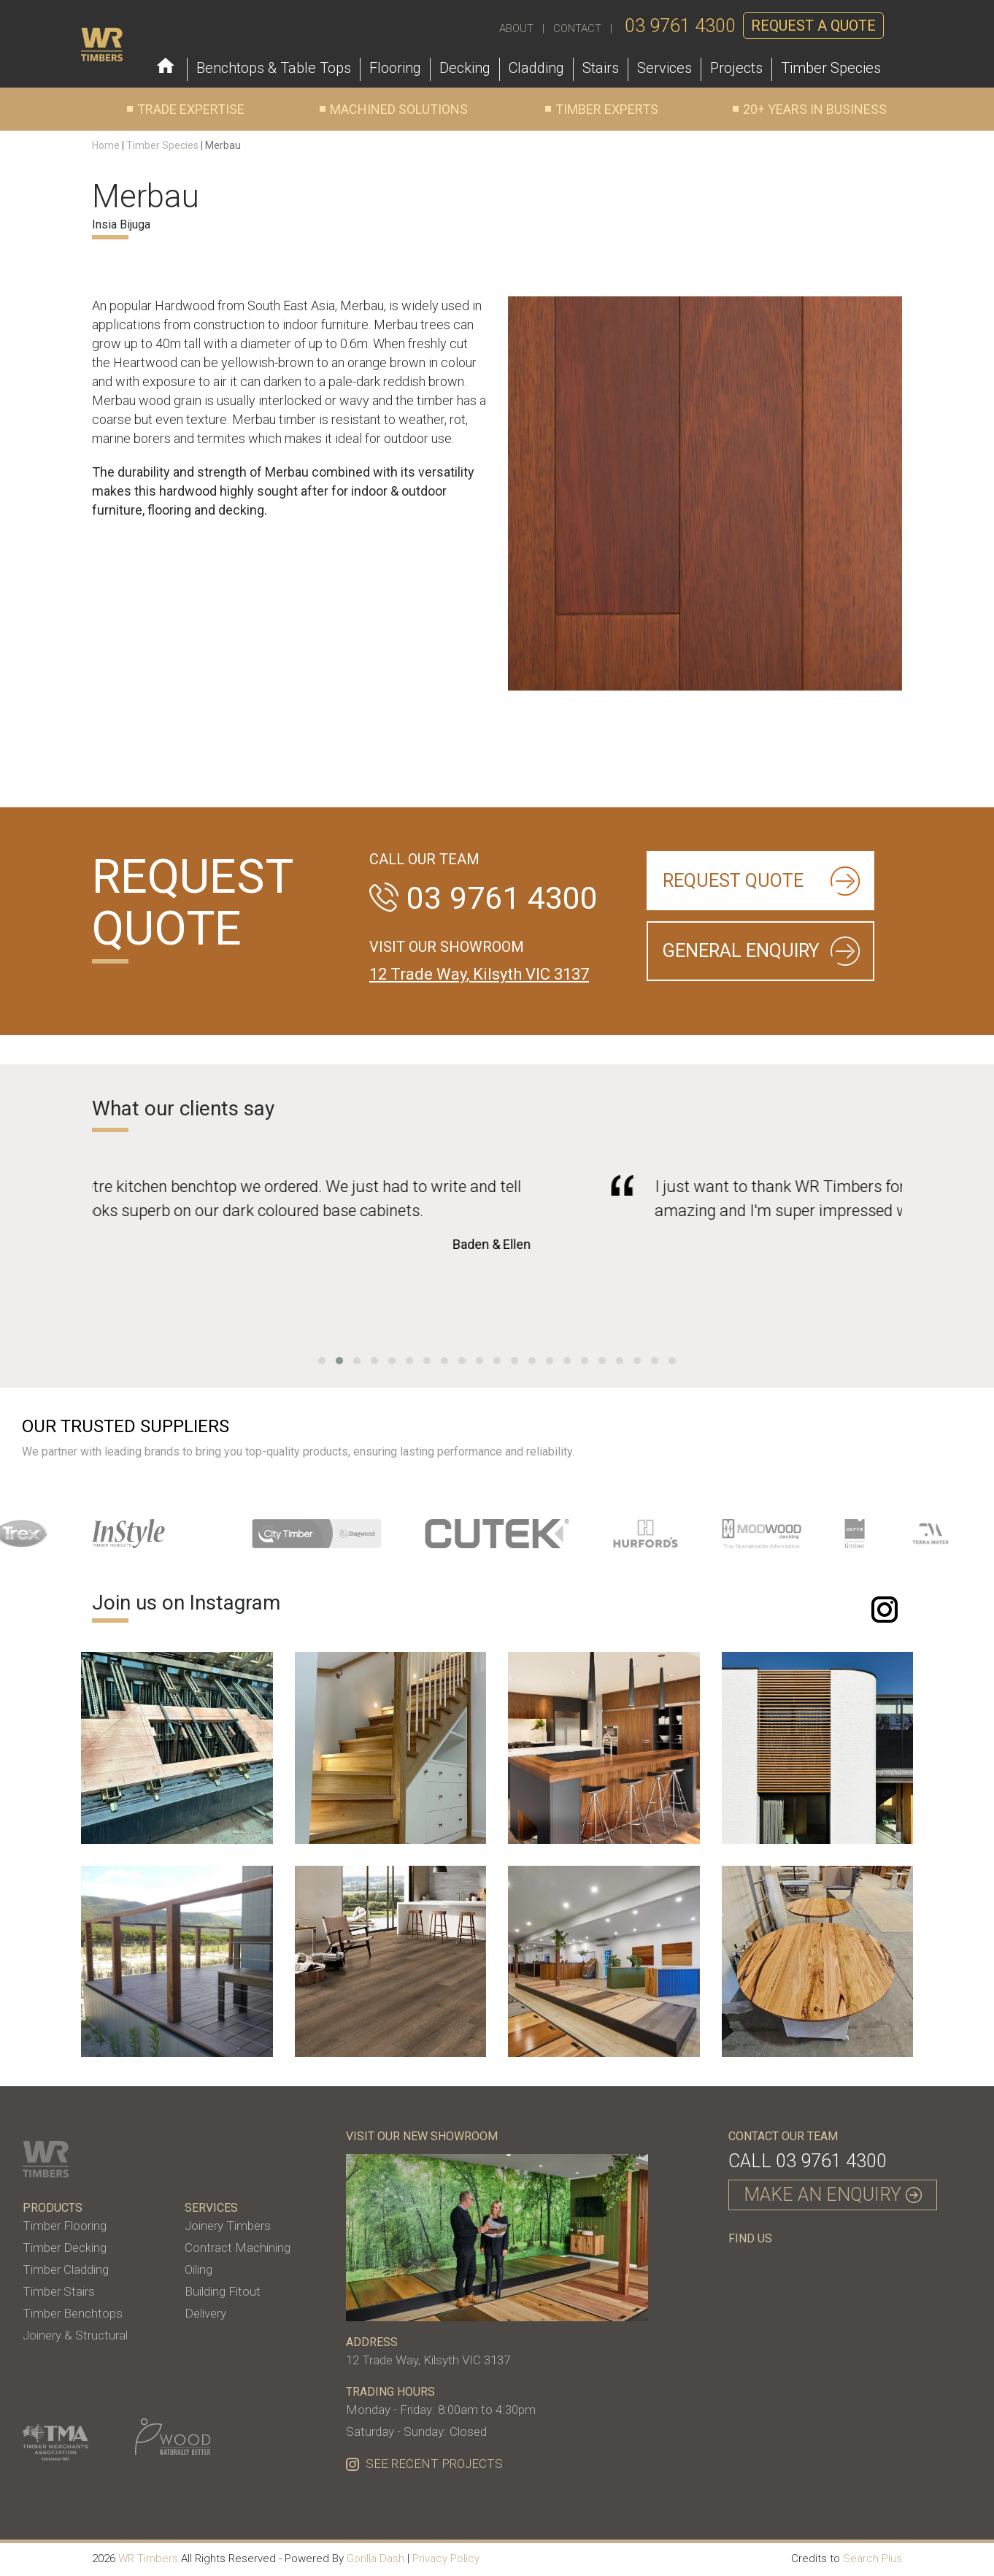 The width and height of the screenshot is (994, 2576). Describe the element at coordinates (237, 2247) in the screenshot. I see `Contract Machining` at that location.